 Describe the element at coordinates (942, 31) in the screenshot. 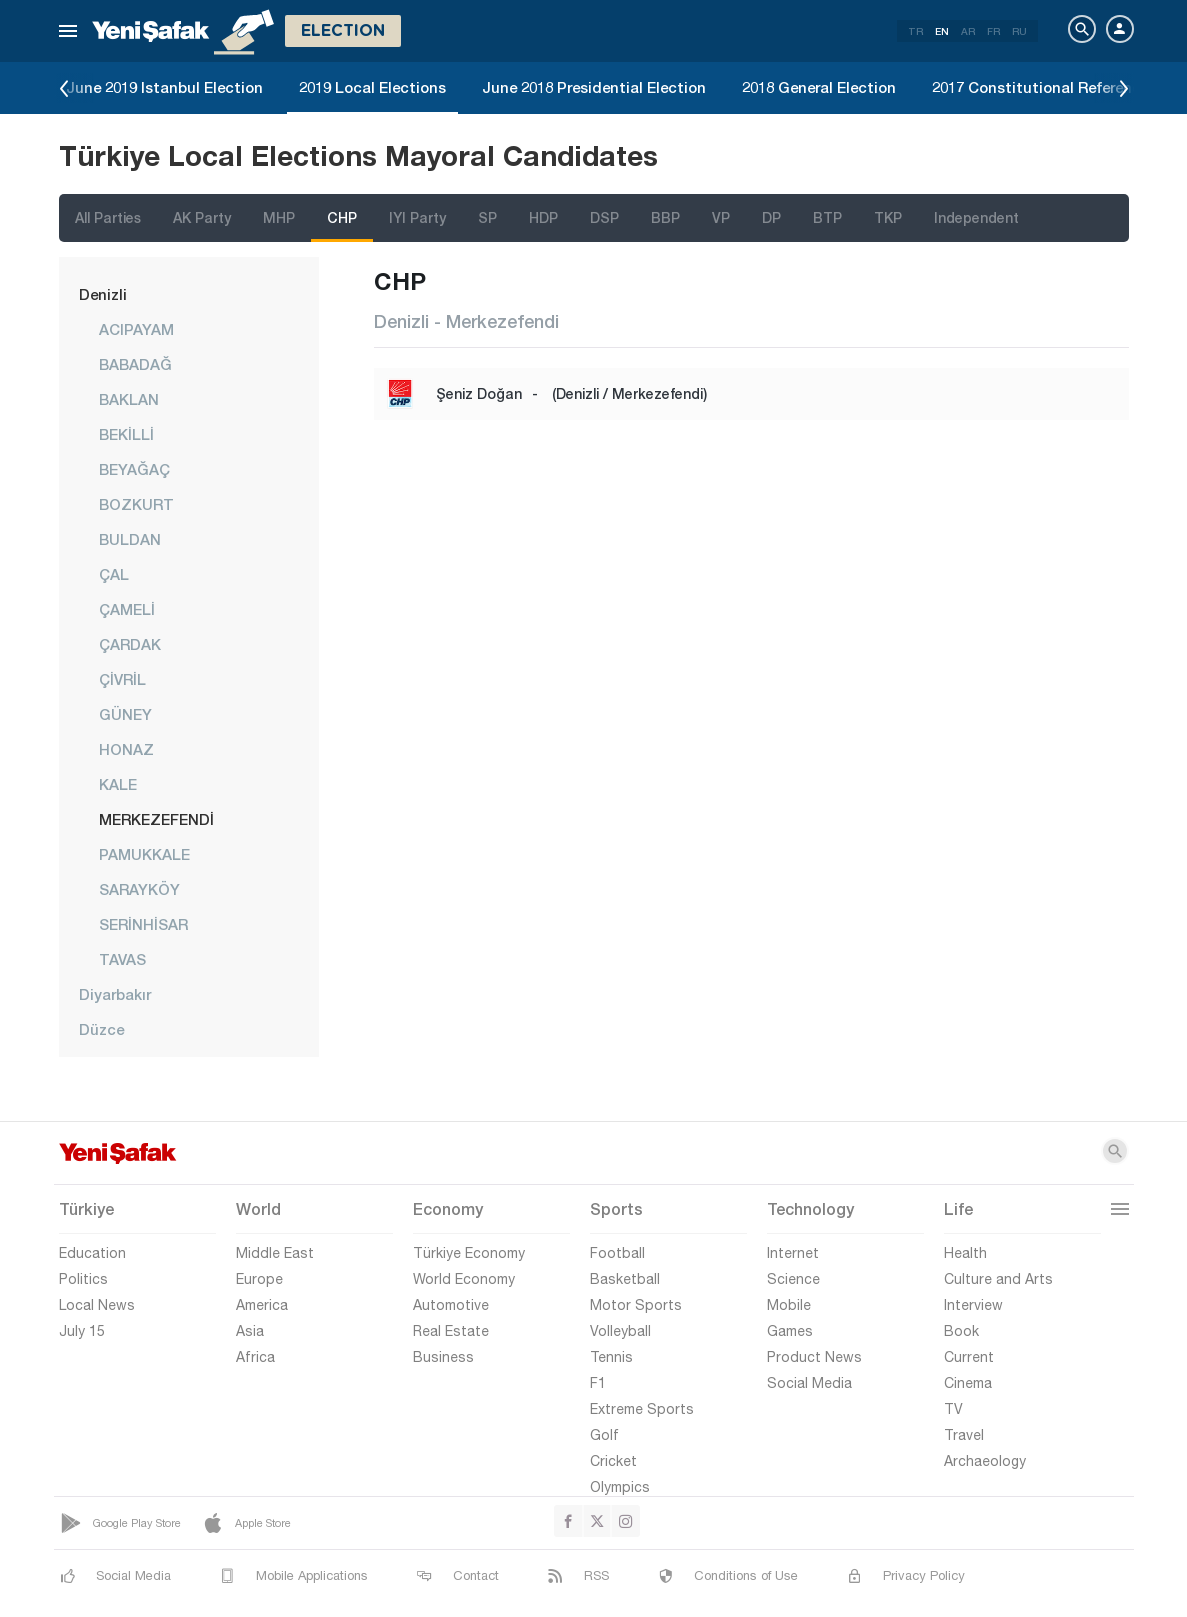

I see `EN` at that location.